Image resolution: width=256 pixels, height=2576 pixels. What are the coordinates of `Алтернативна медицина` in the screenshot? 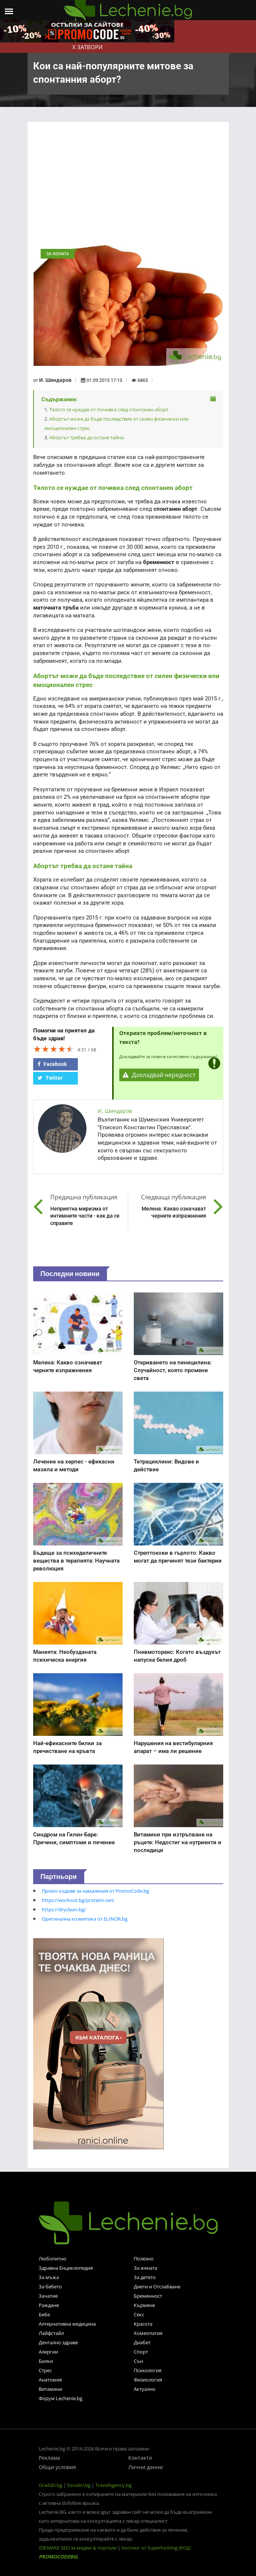 It's located at (67, 2323).